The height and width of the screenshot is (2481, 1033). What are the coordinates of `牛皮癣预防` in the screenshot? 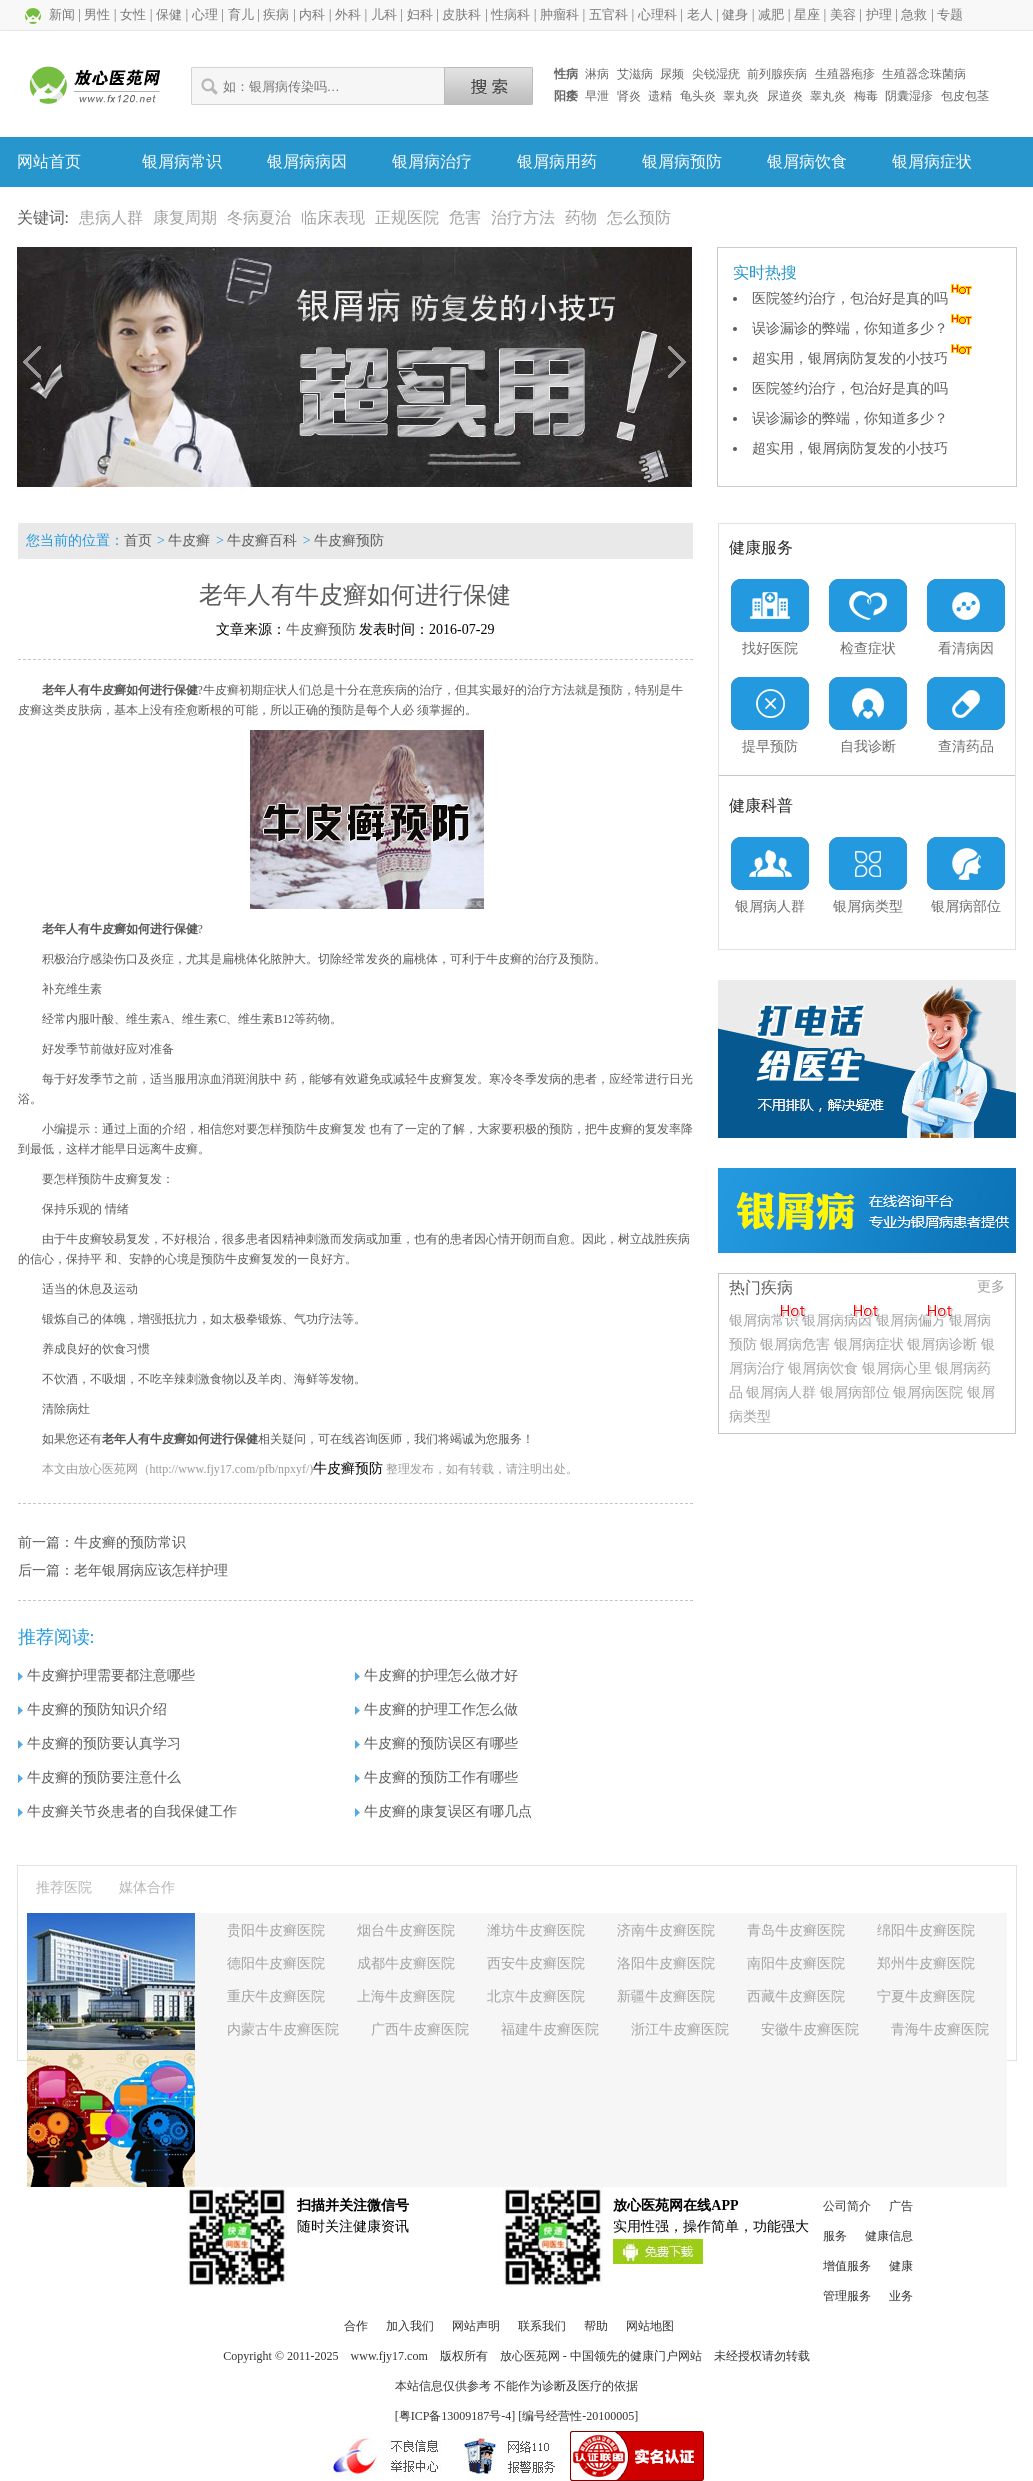 It's located at (349, 540).